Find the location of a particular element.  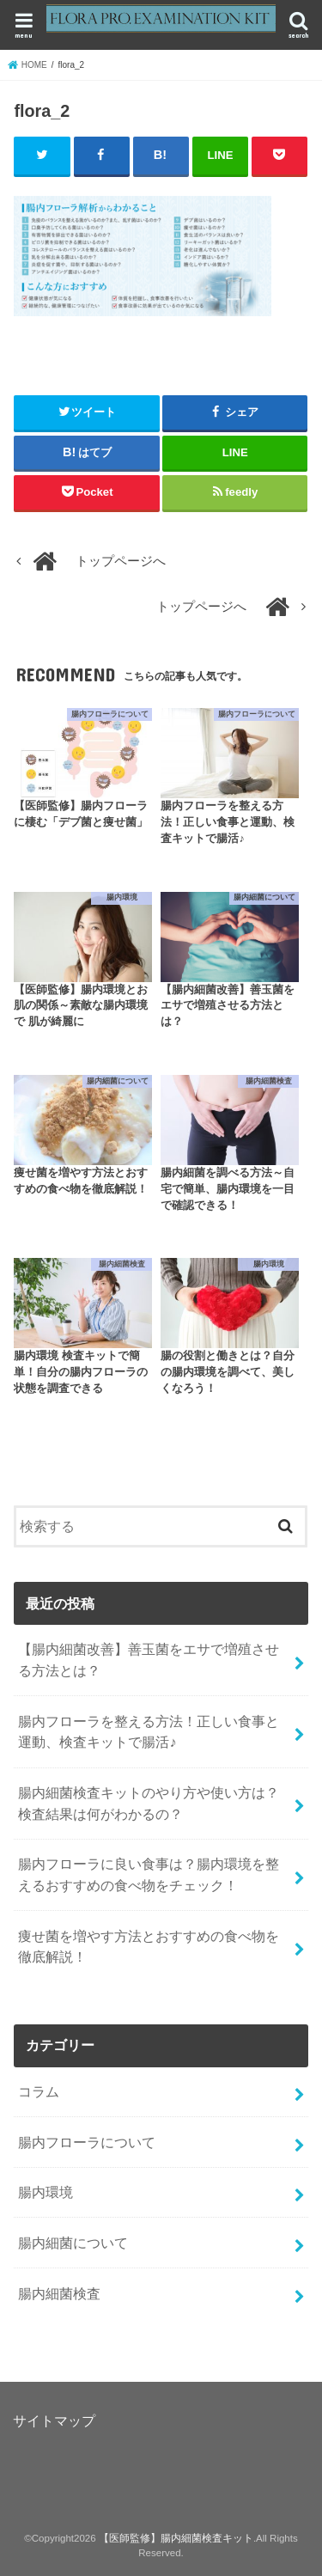

腸内環境 is located at coordinates (45, 2192).